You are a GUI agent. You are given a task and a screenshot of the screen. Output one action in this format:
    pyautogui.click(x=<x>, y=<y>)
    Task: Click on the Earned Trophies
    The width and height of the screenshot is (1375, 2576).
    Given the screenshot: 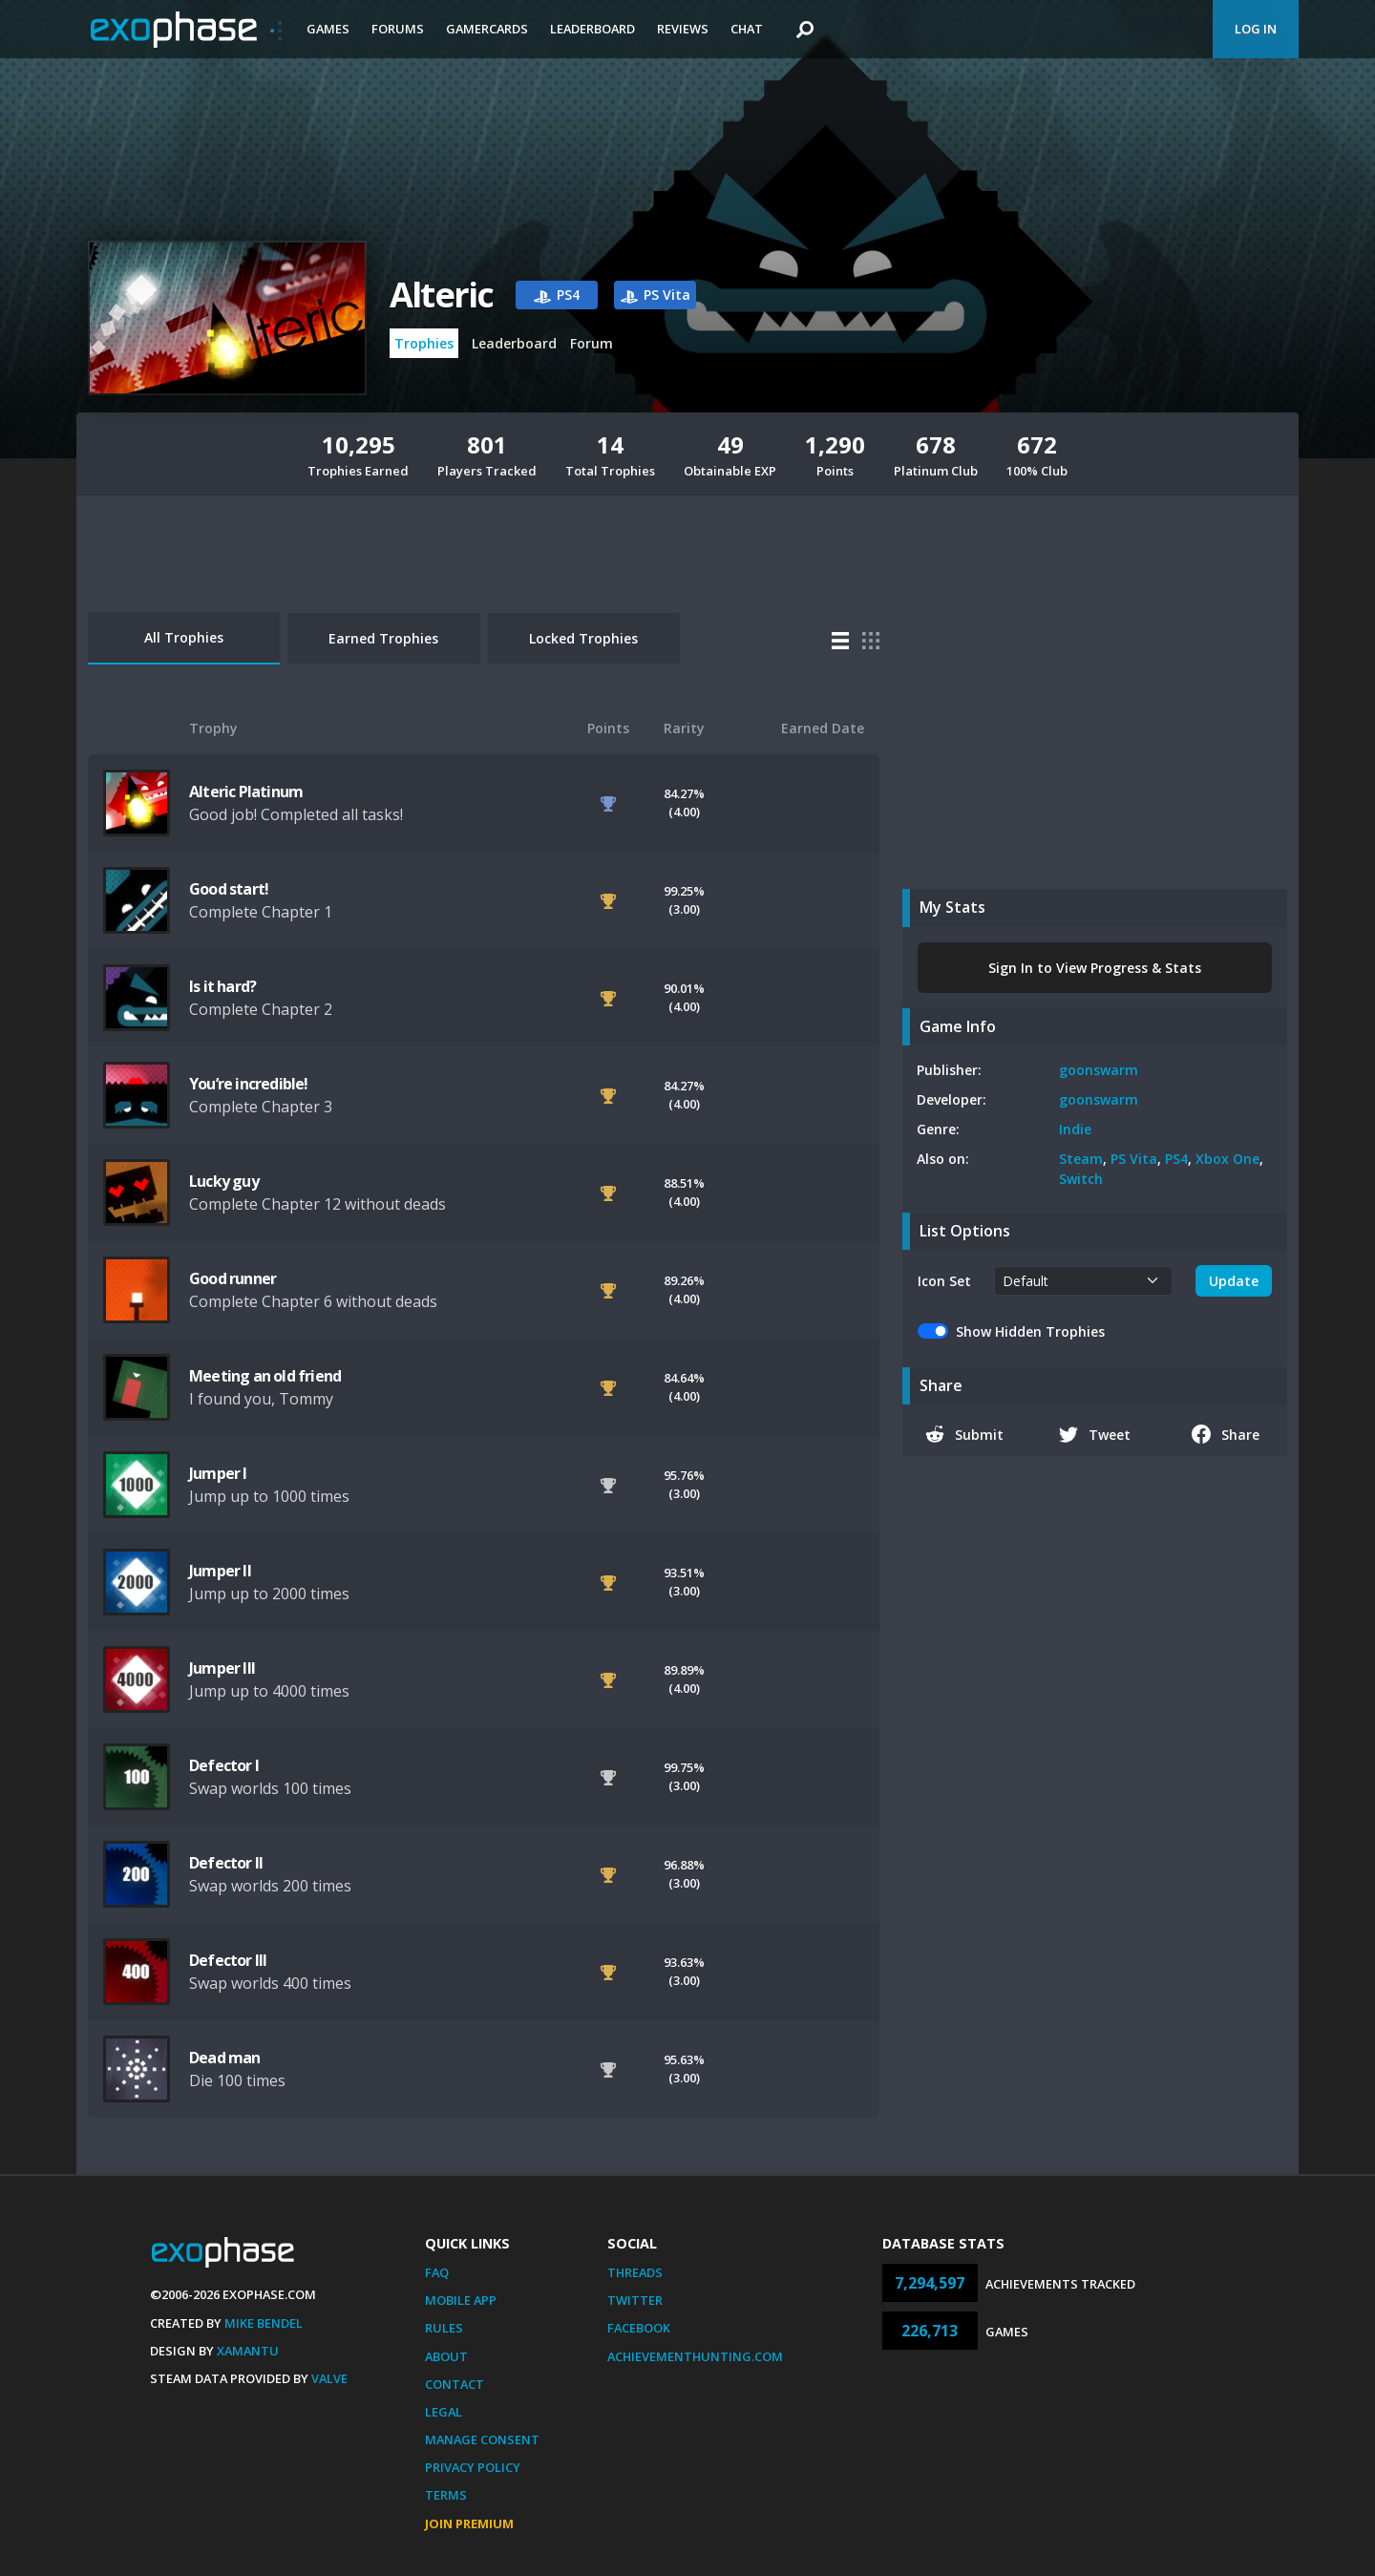 What is the action you would take?
    pyautogui.click(x=383, y=638)
    